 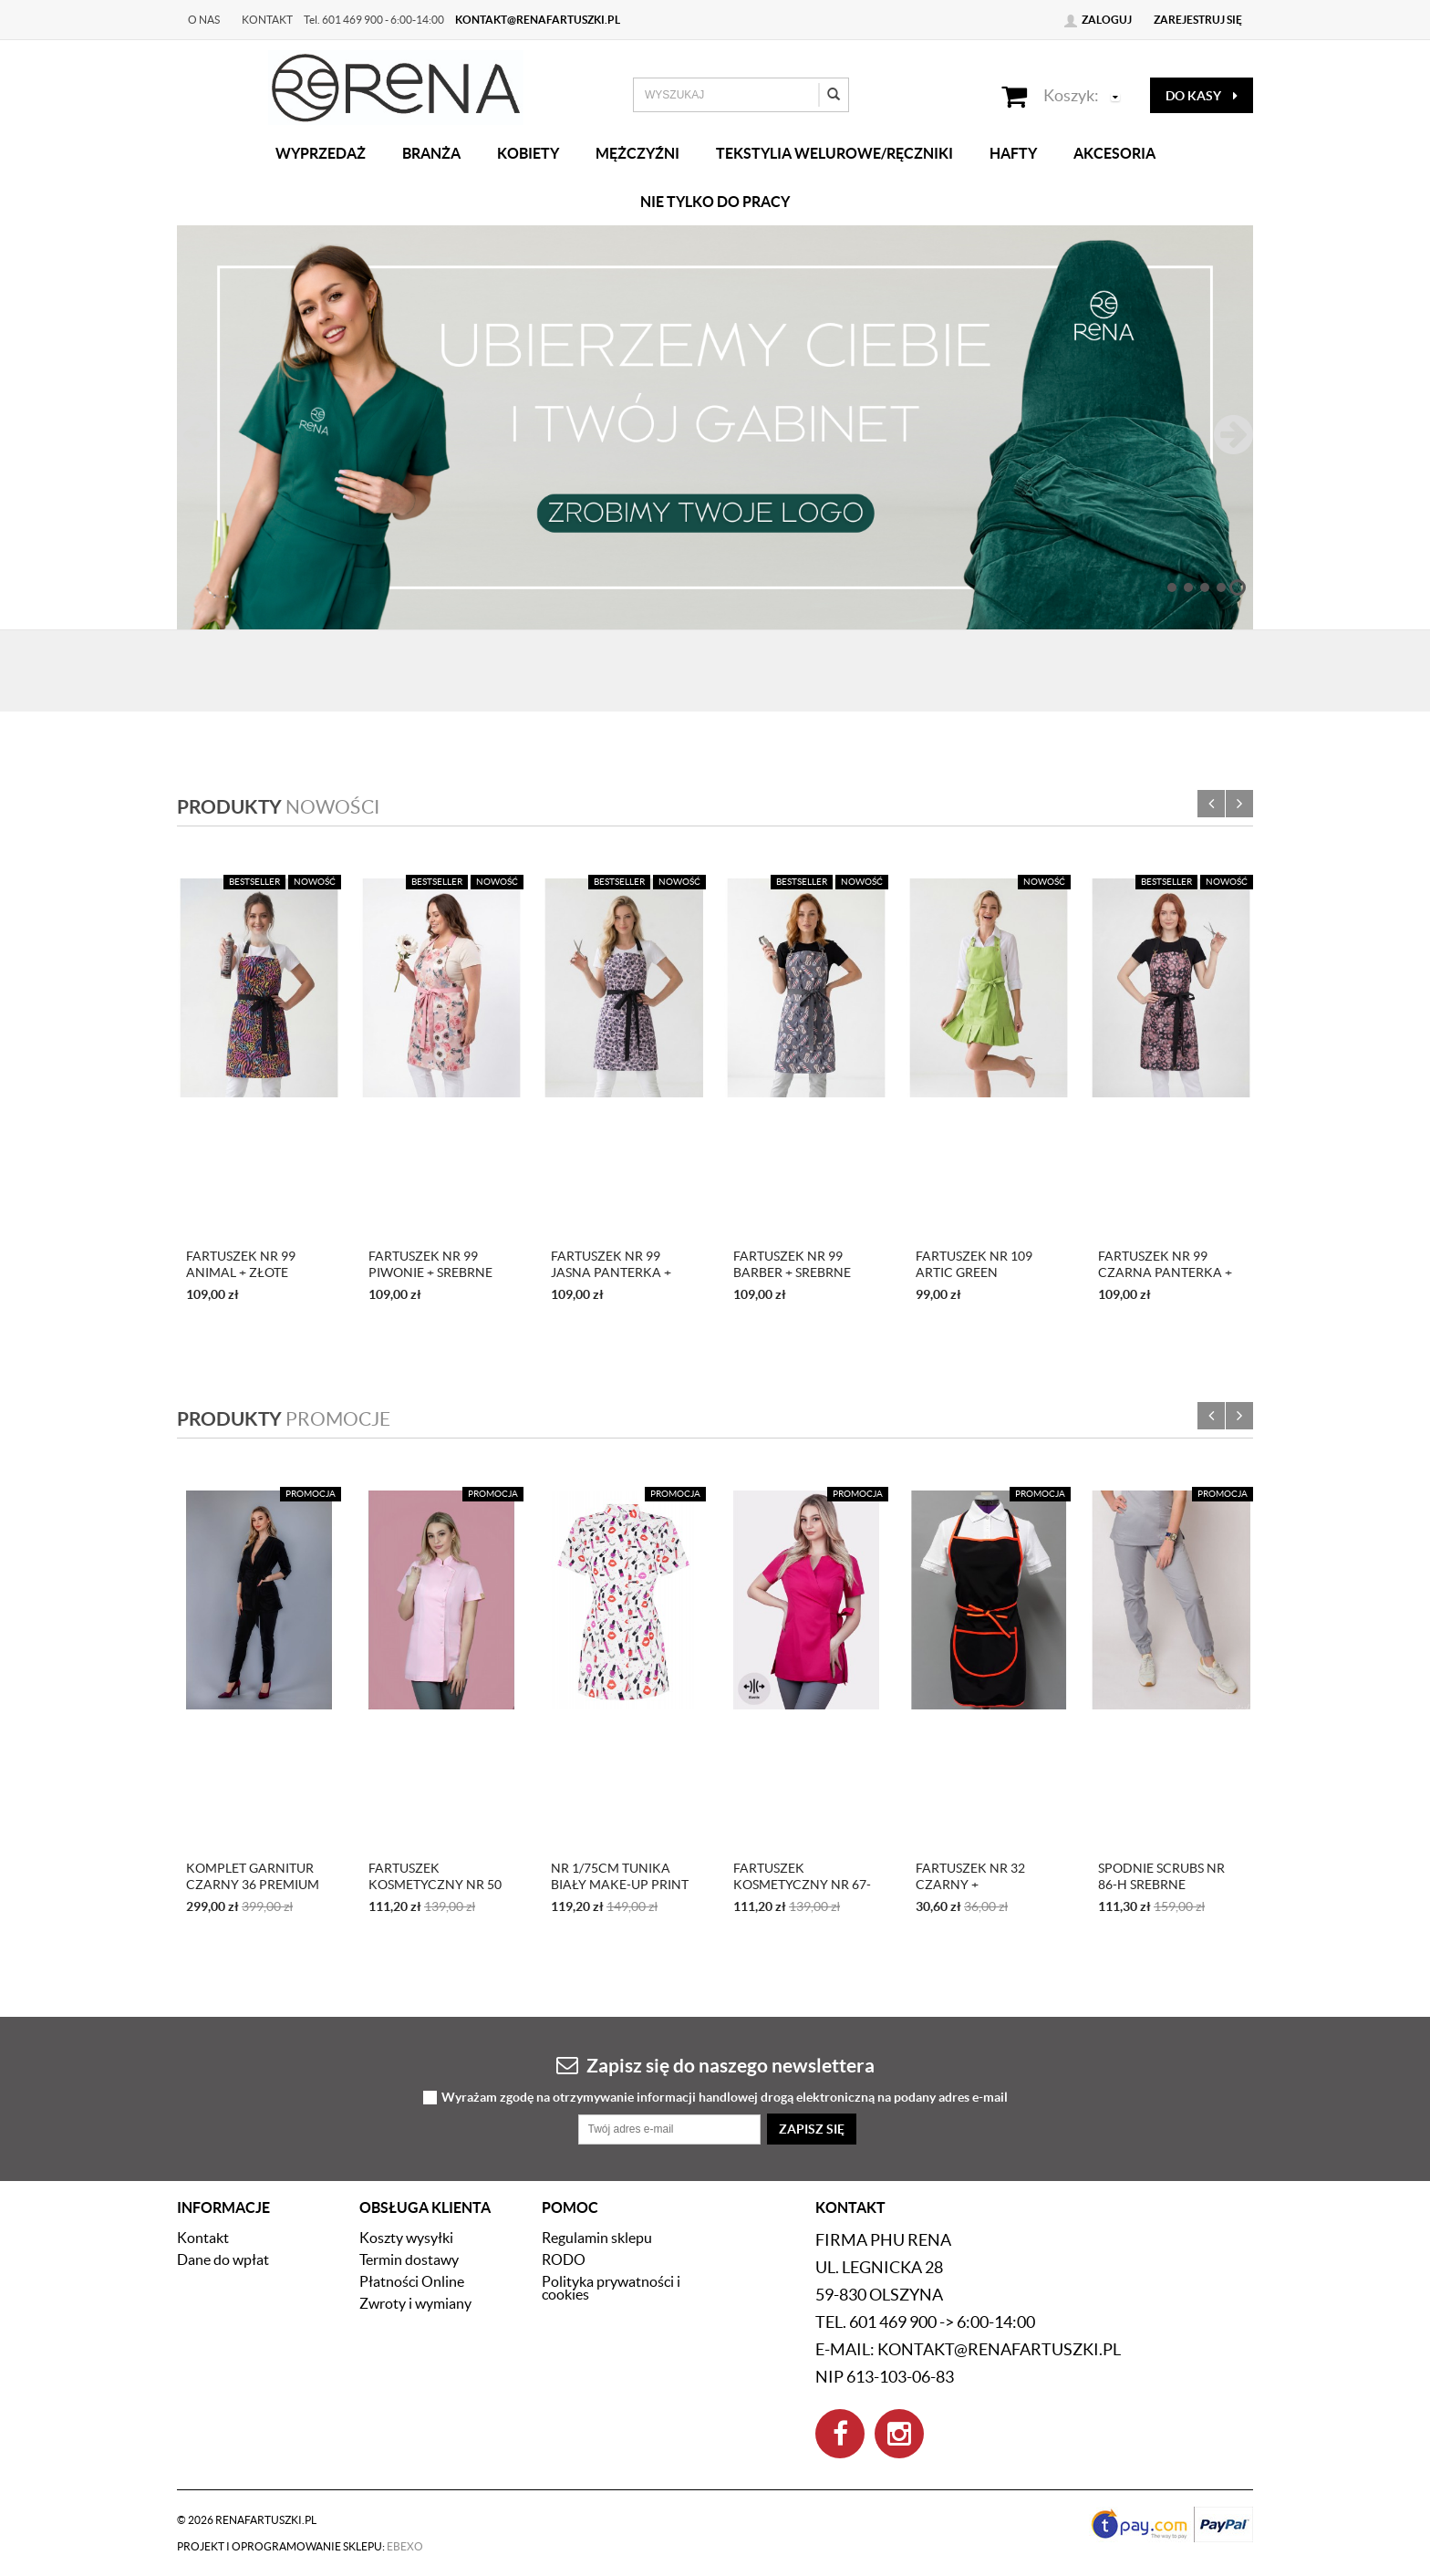 I want to click on Kobiety, so click(x=528, y=153).